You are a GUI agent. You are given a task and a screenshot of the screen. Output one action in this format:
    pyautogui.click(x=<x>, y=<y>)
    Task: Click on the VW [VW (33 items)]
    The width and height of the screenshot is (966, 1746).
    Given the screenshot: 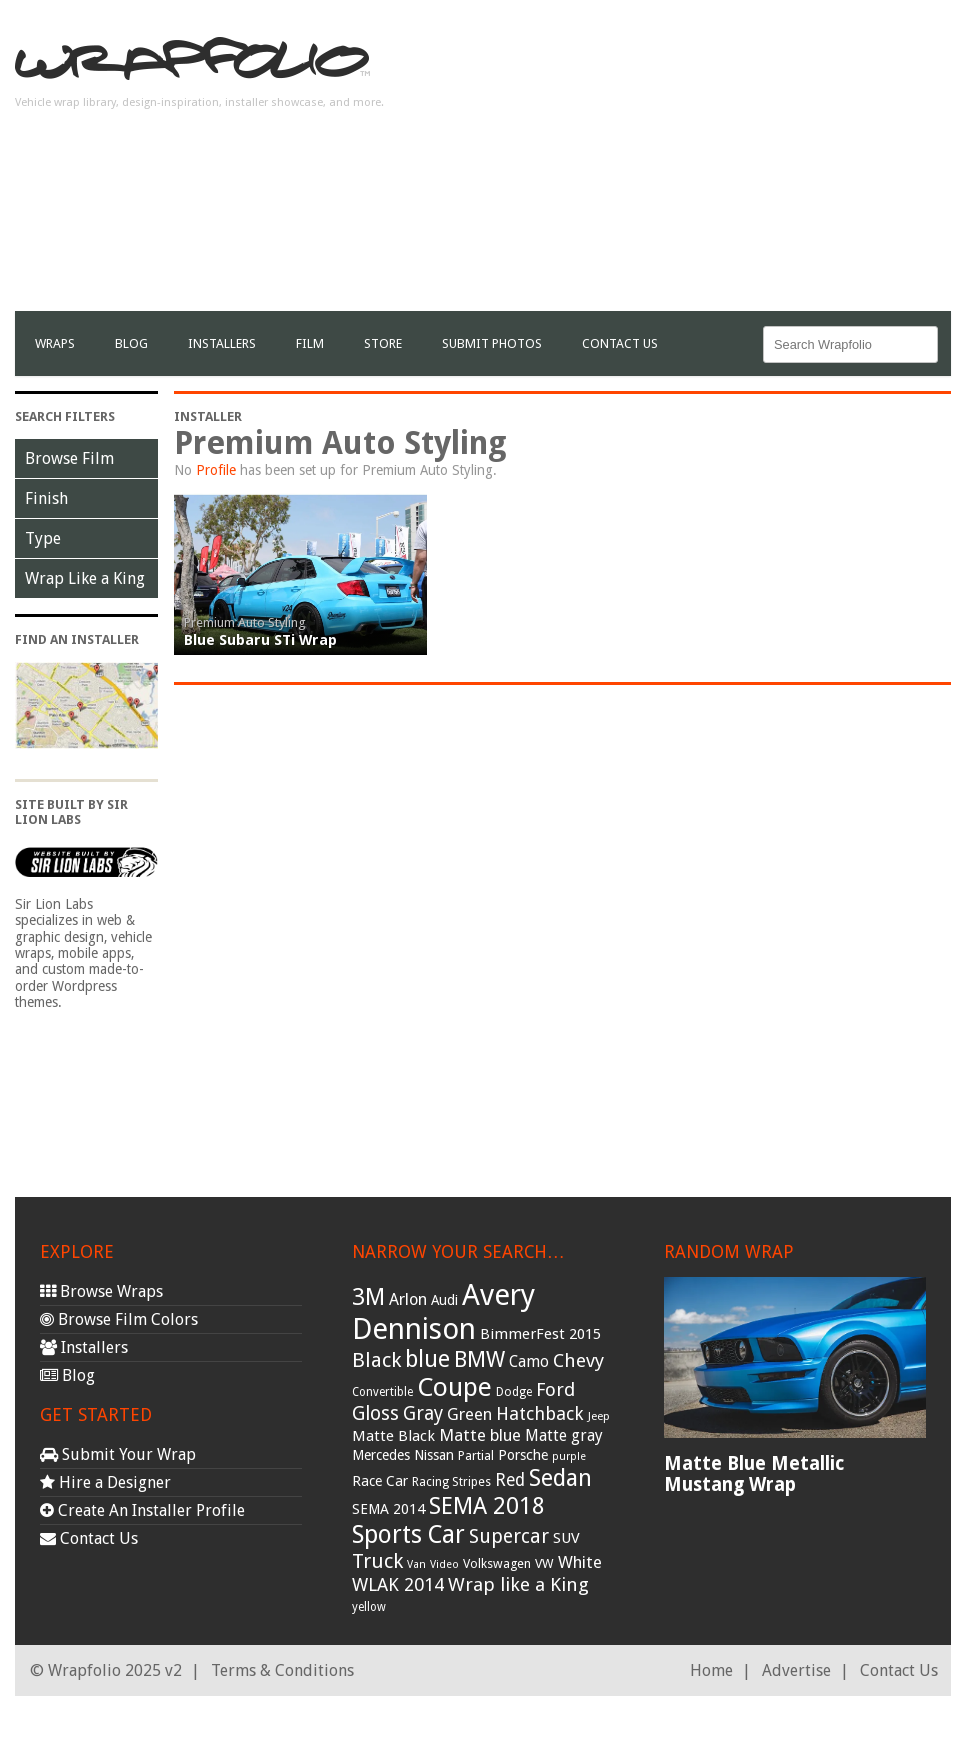 What is the action you would take?
    pyautogui.click(x=544, y=1563)
    